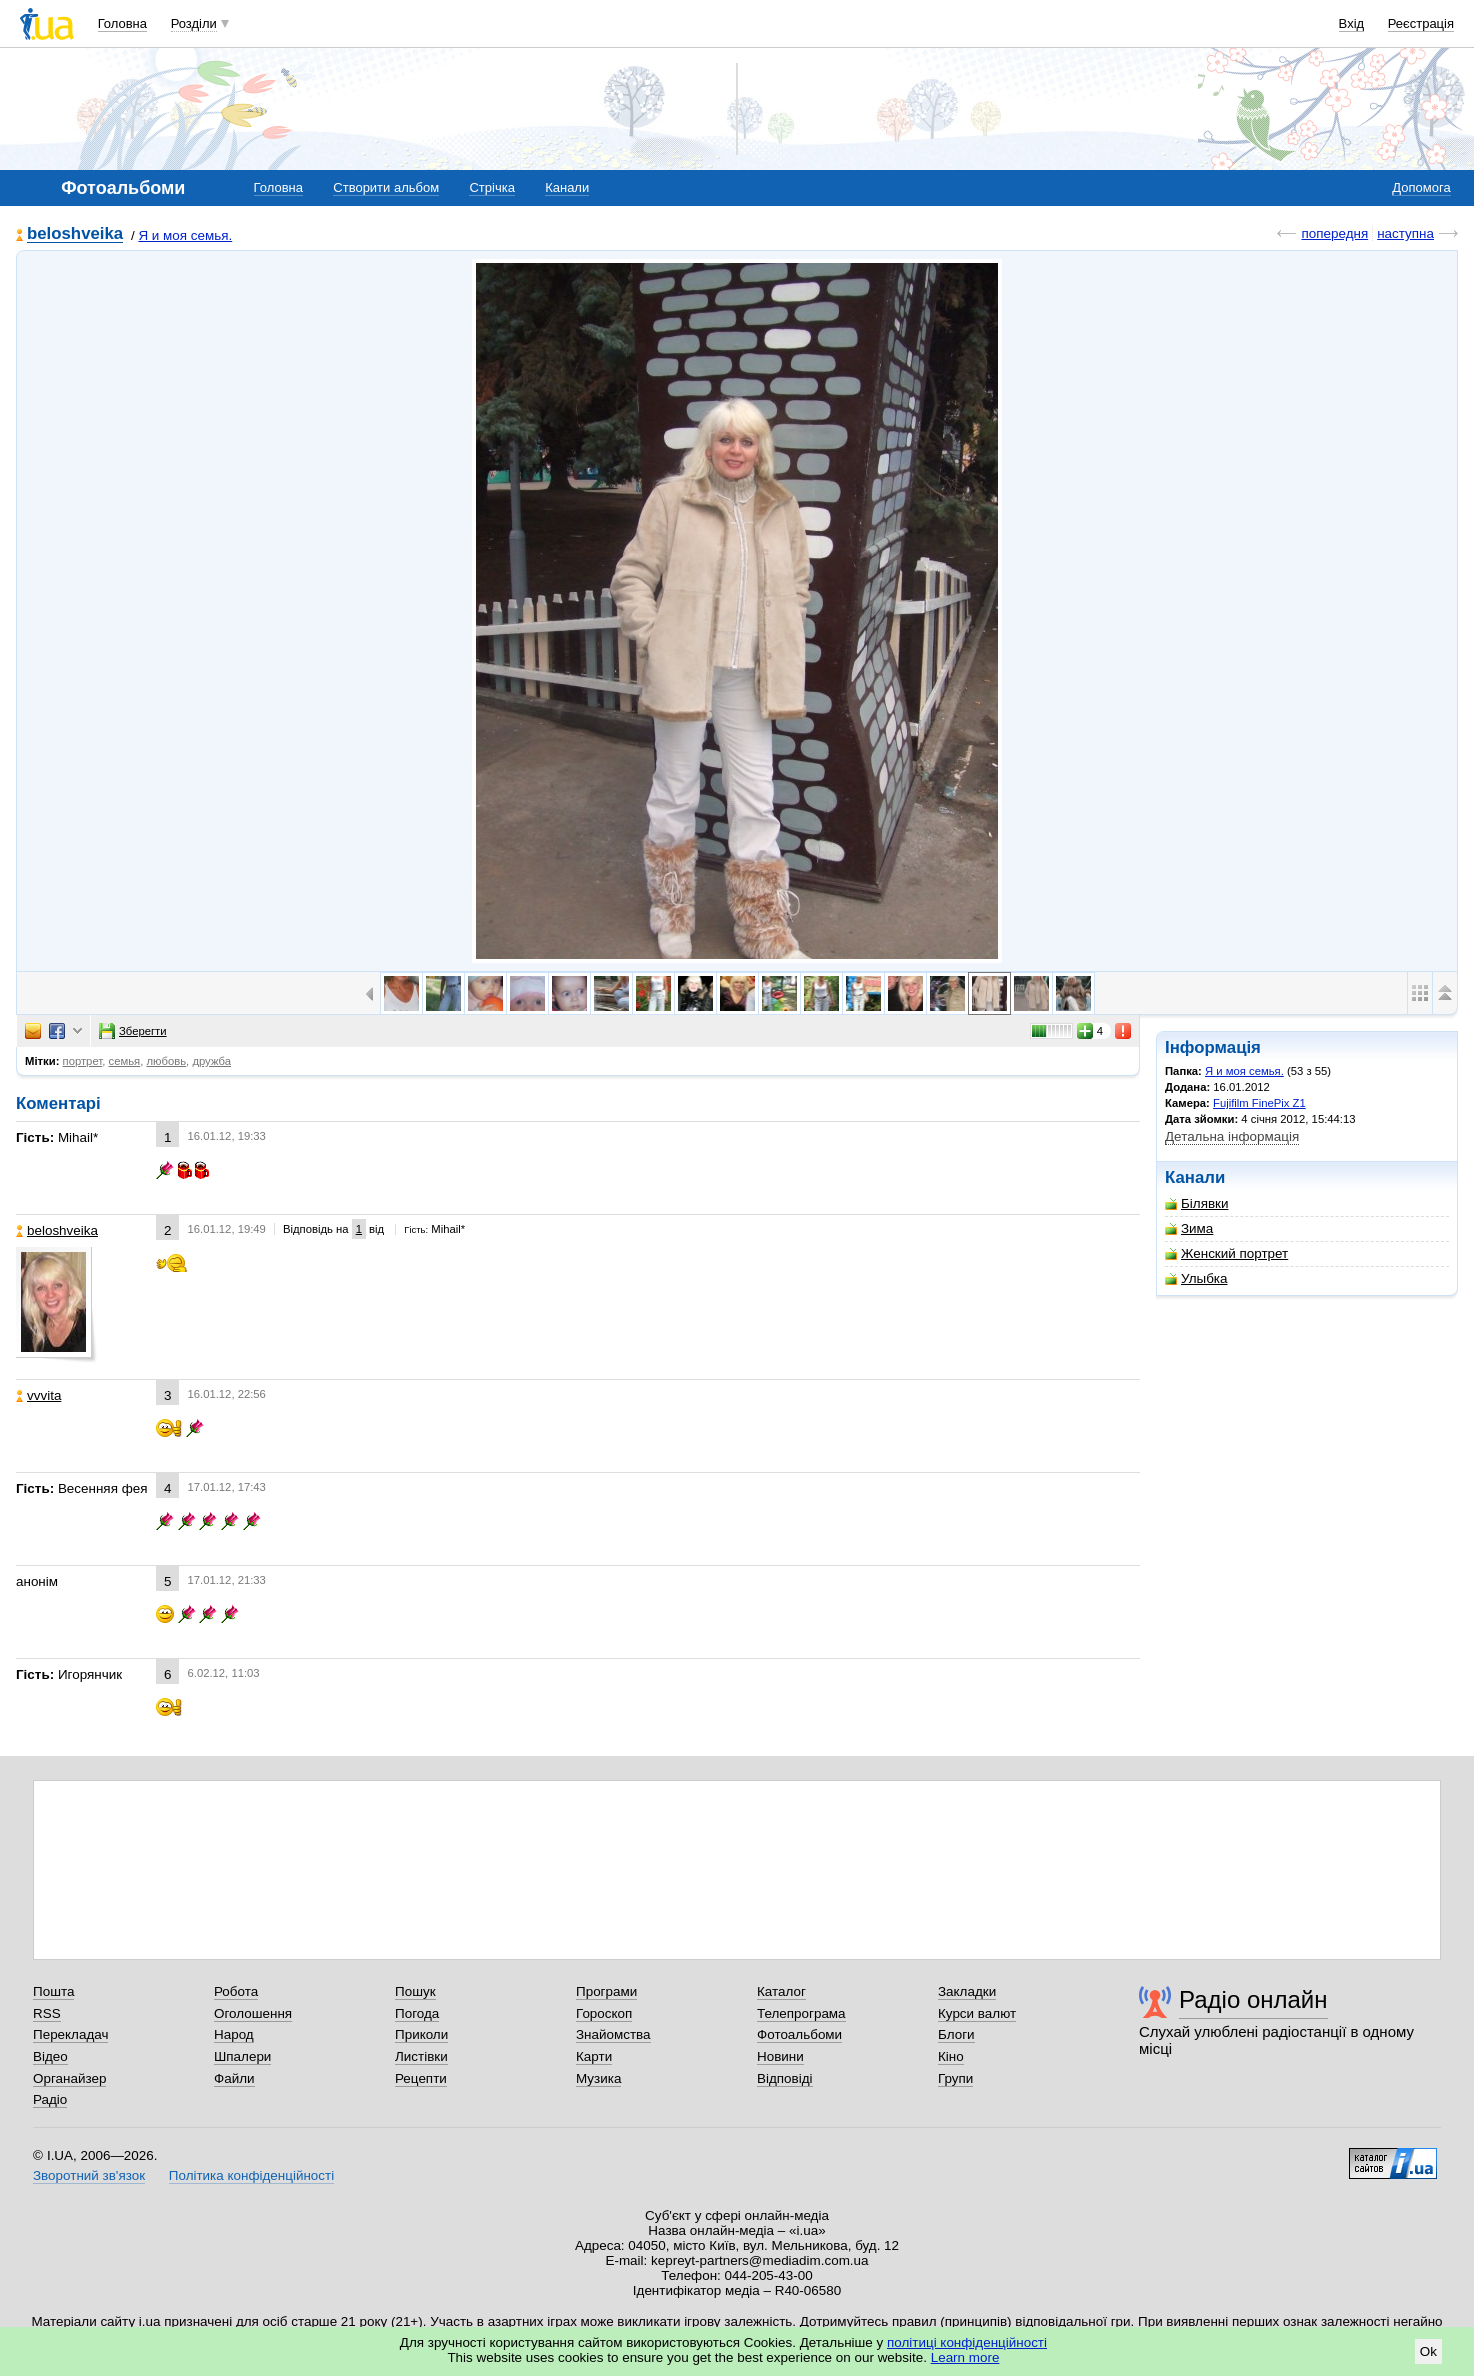  Describe the element at coordinates (491, 187) in the screenshot. I see `Стрічка` at that location.